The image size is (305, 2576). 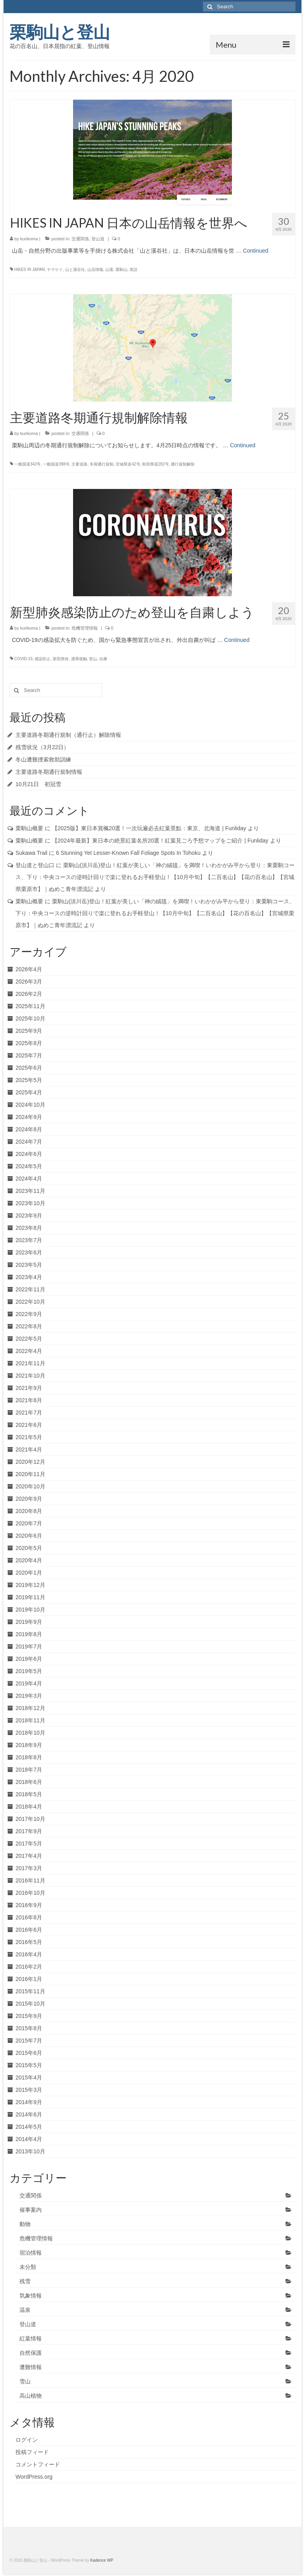 What do you see at coordinates (84, 628) in the screenshot?
I see `危機管理情報` at bounding box center [84, 628].